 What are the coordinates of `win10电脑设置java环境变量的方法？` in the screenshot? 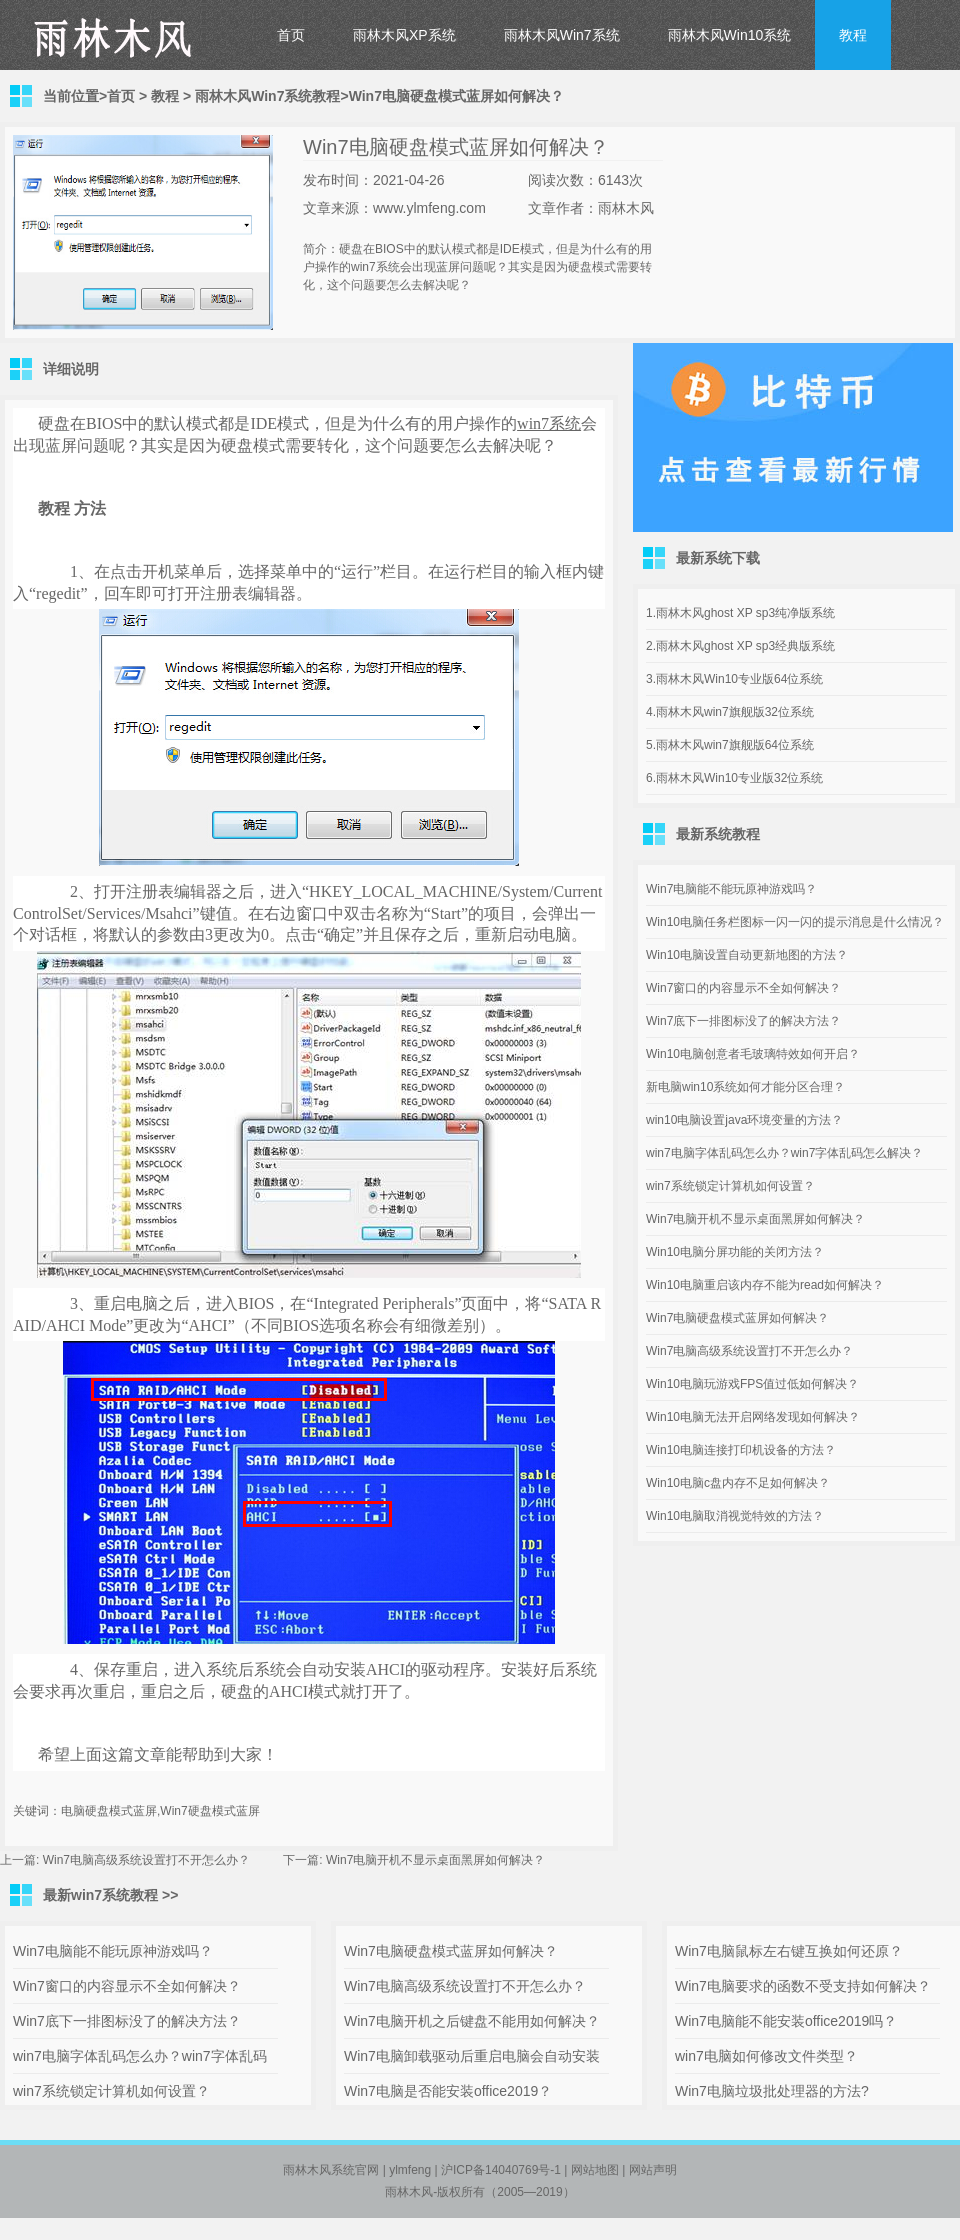 It's located at (744, 1120).